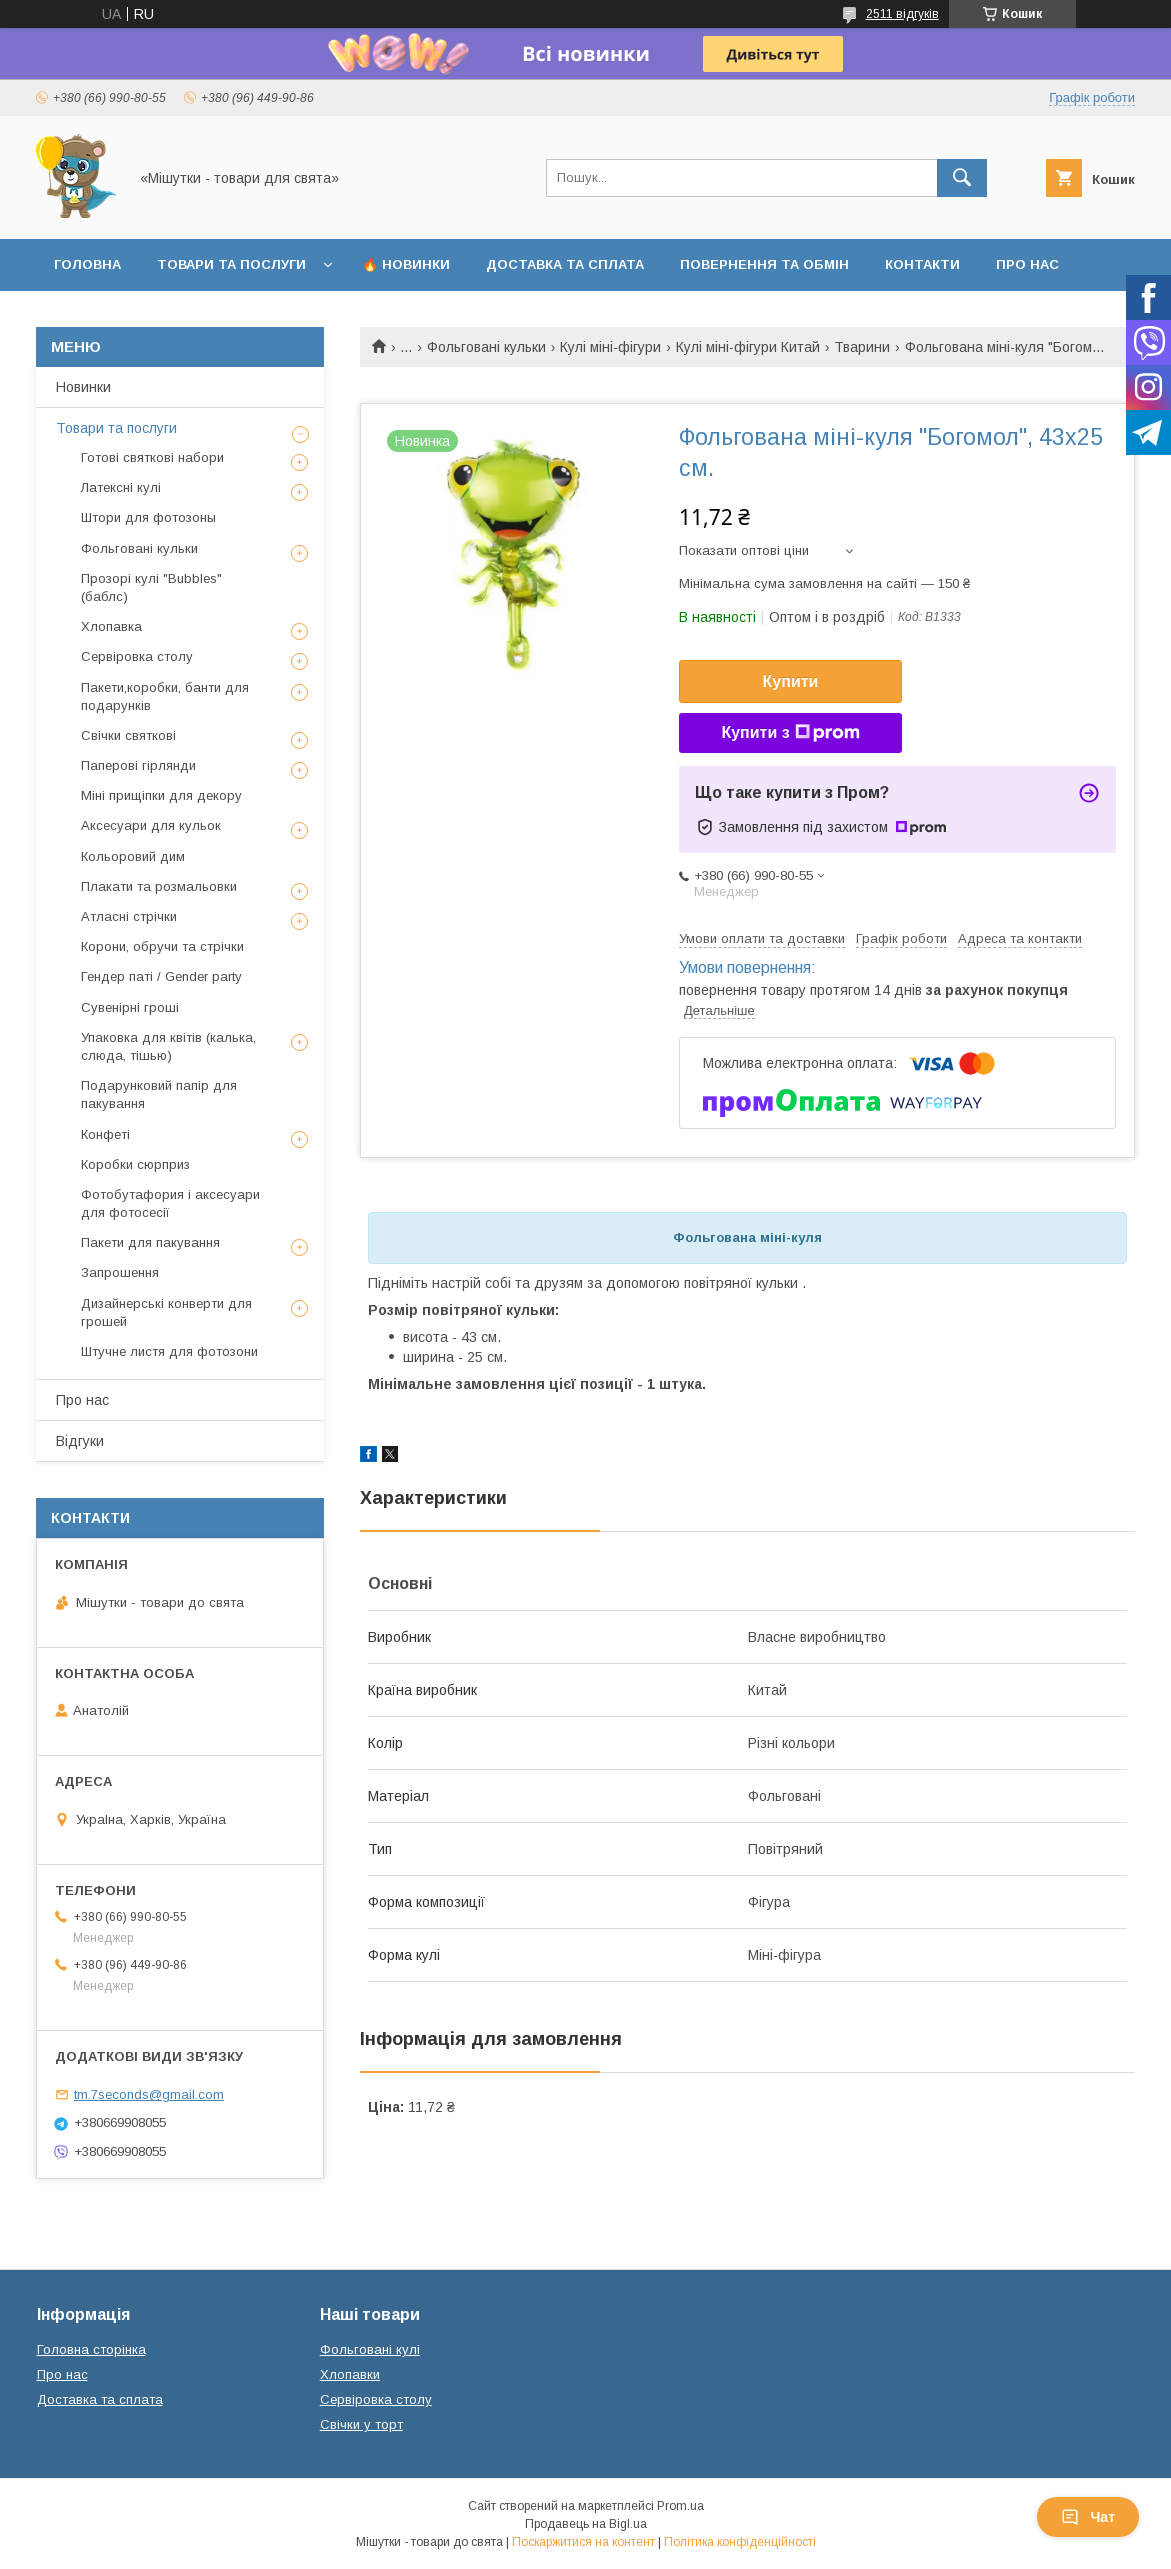 The width and height of the screenshot is (1171, 2569). Describe the element at coordinates (610, 347) in the screenshot. I see `Кулі міні-фігури` at that location.